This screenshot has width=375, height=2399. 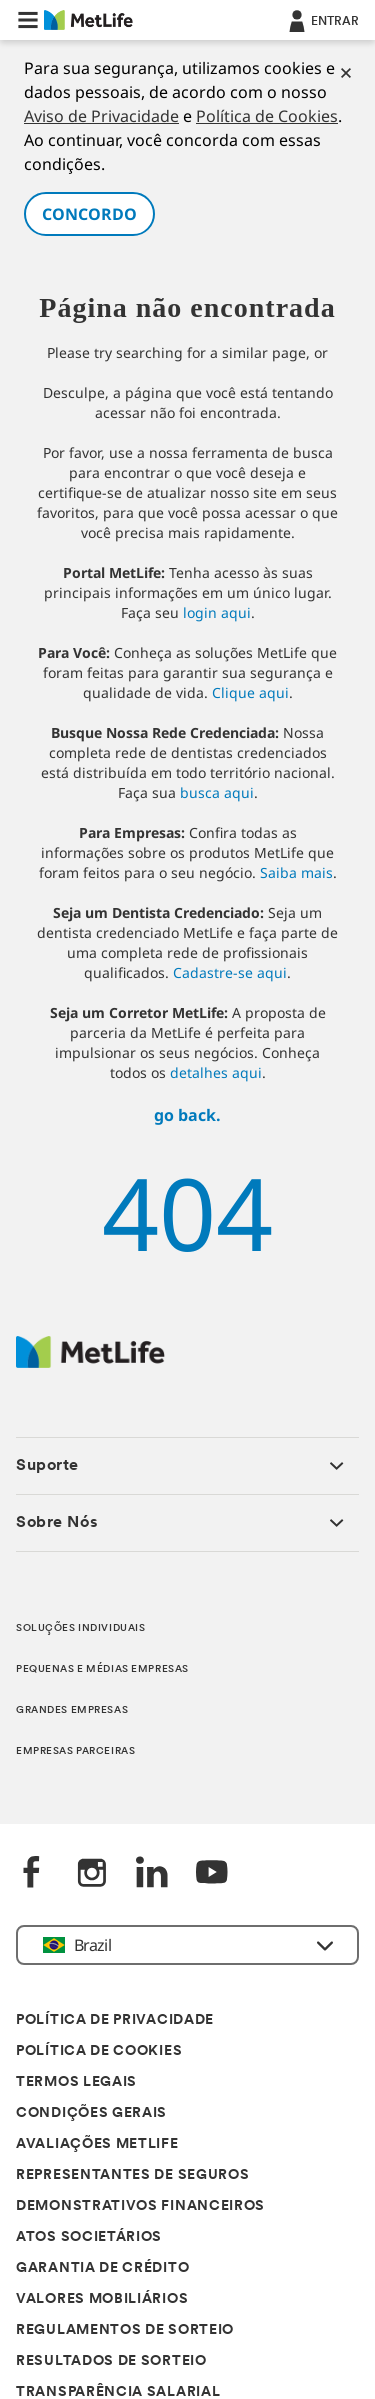 I want to click on AVALIAÇÕES METLIFE, so click(x=97, y=2144).